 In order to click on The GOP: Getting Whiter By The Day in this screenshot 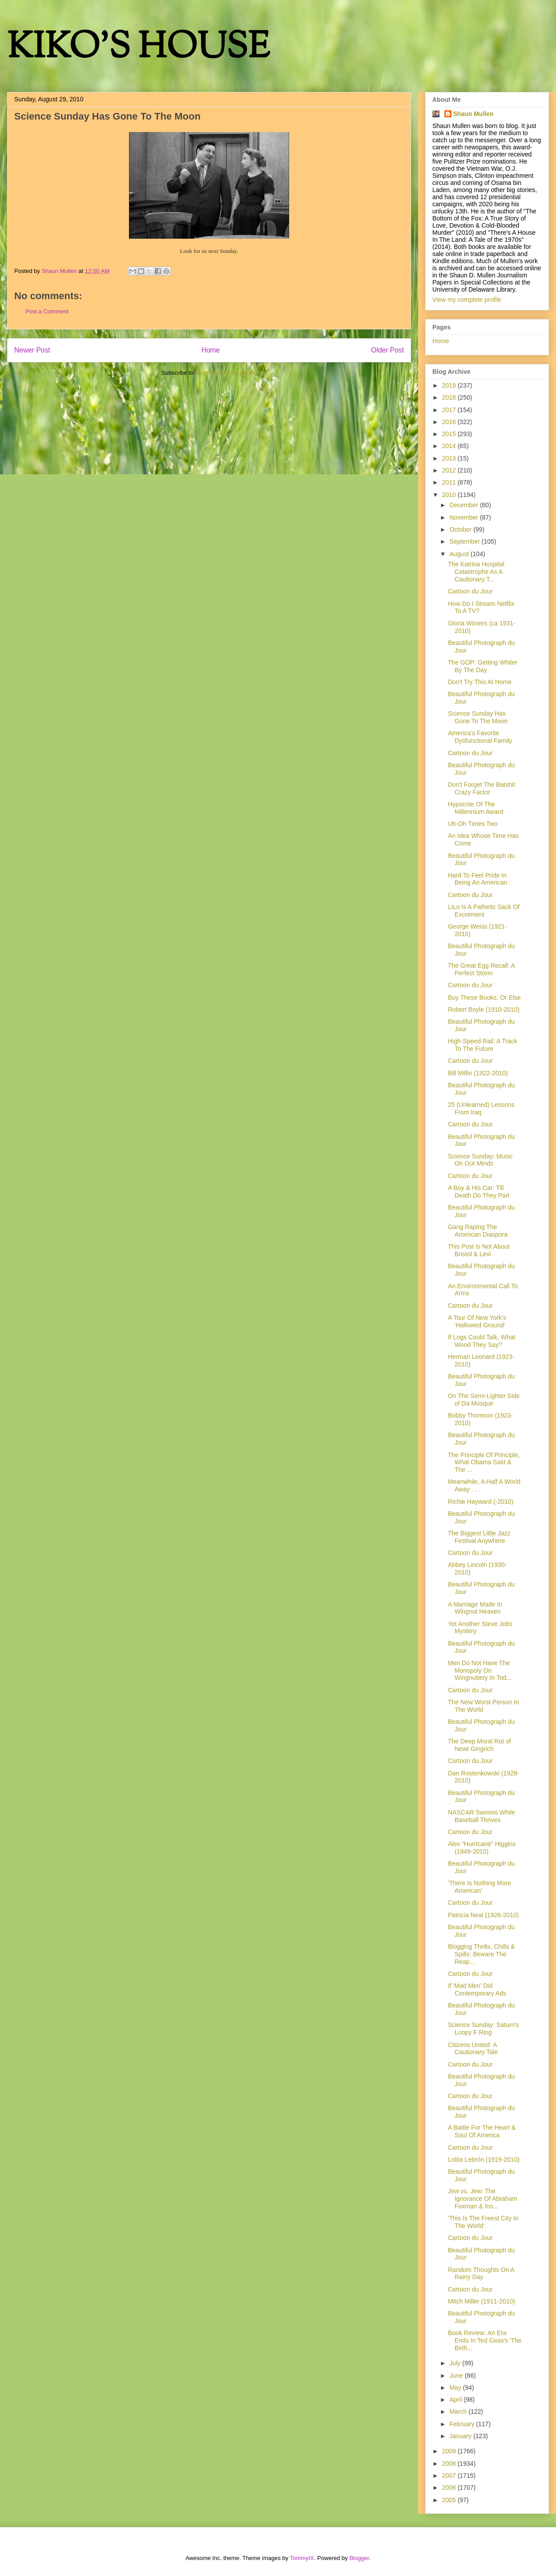, I will do `click(482, 666)`.